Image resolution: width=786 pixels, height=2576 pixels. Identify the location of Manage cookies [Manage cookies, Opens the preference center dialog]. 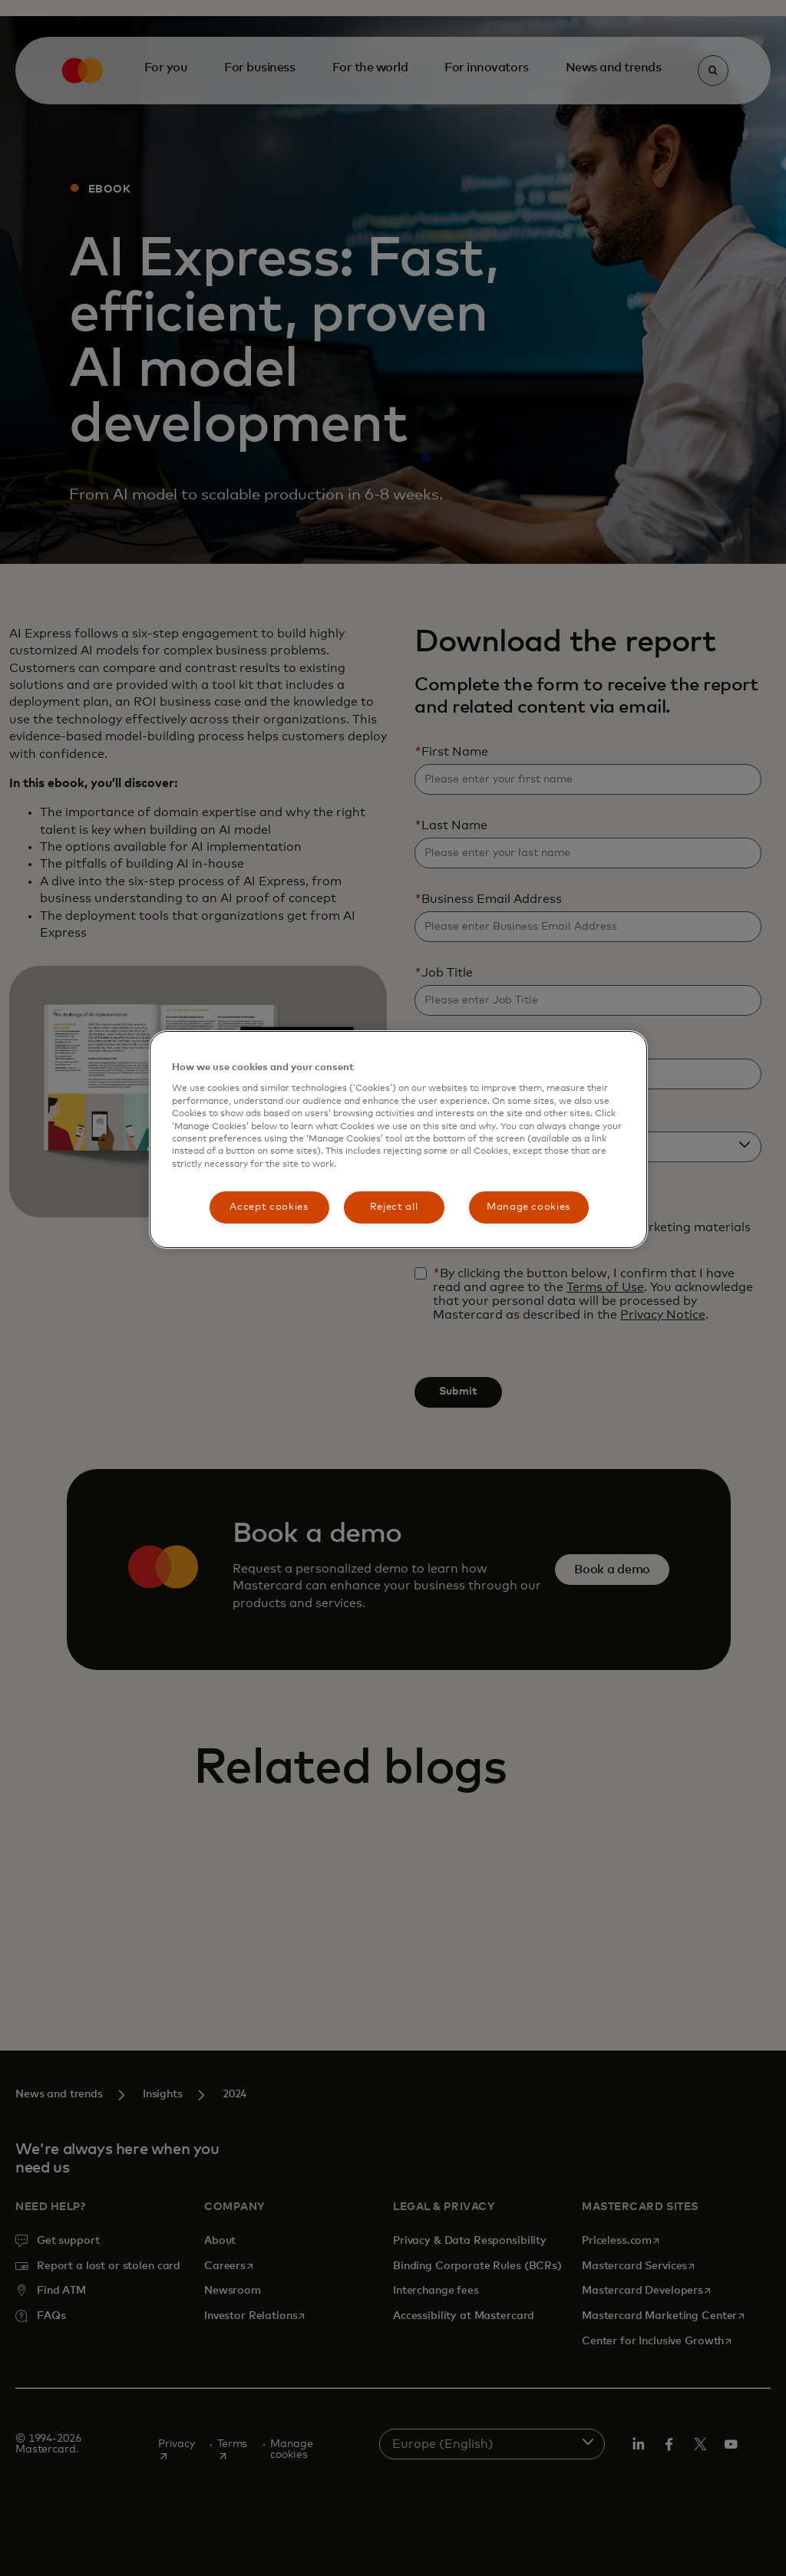
(528, 1207).